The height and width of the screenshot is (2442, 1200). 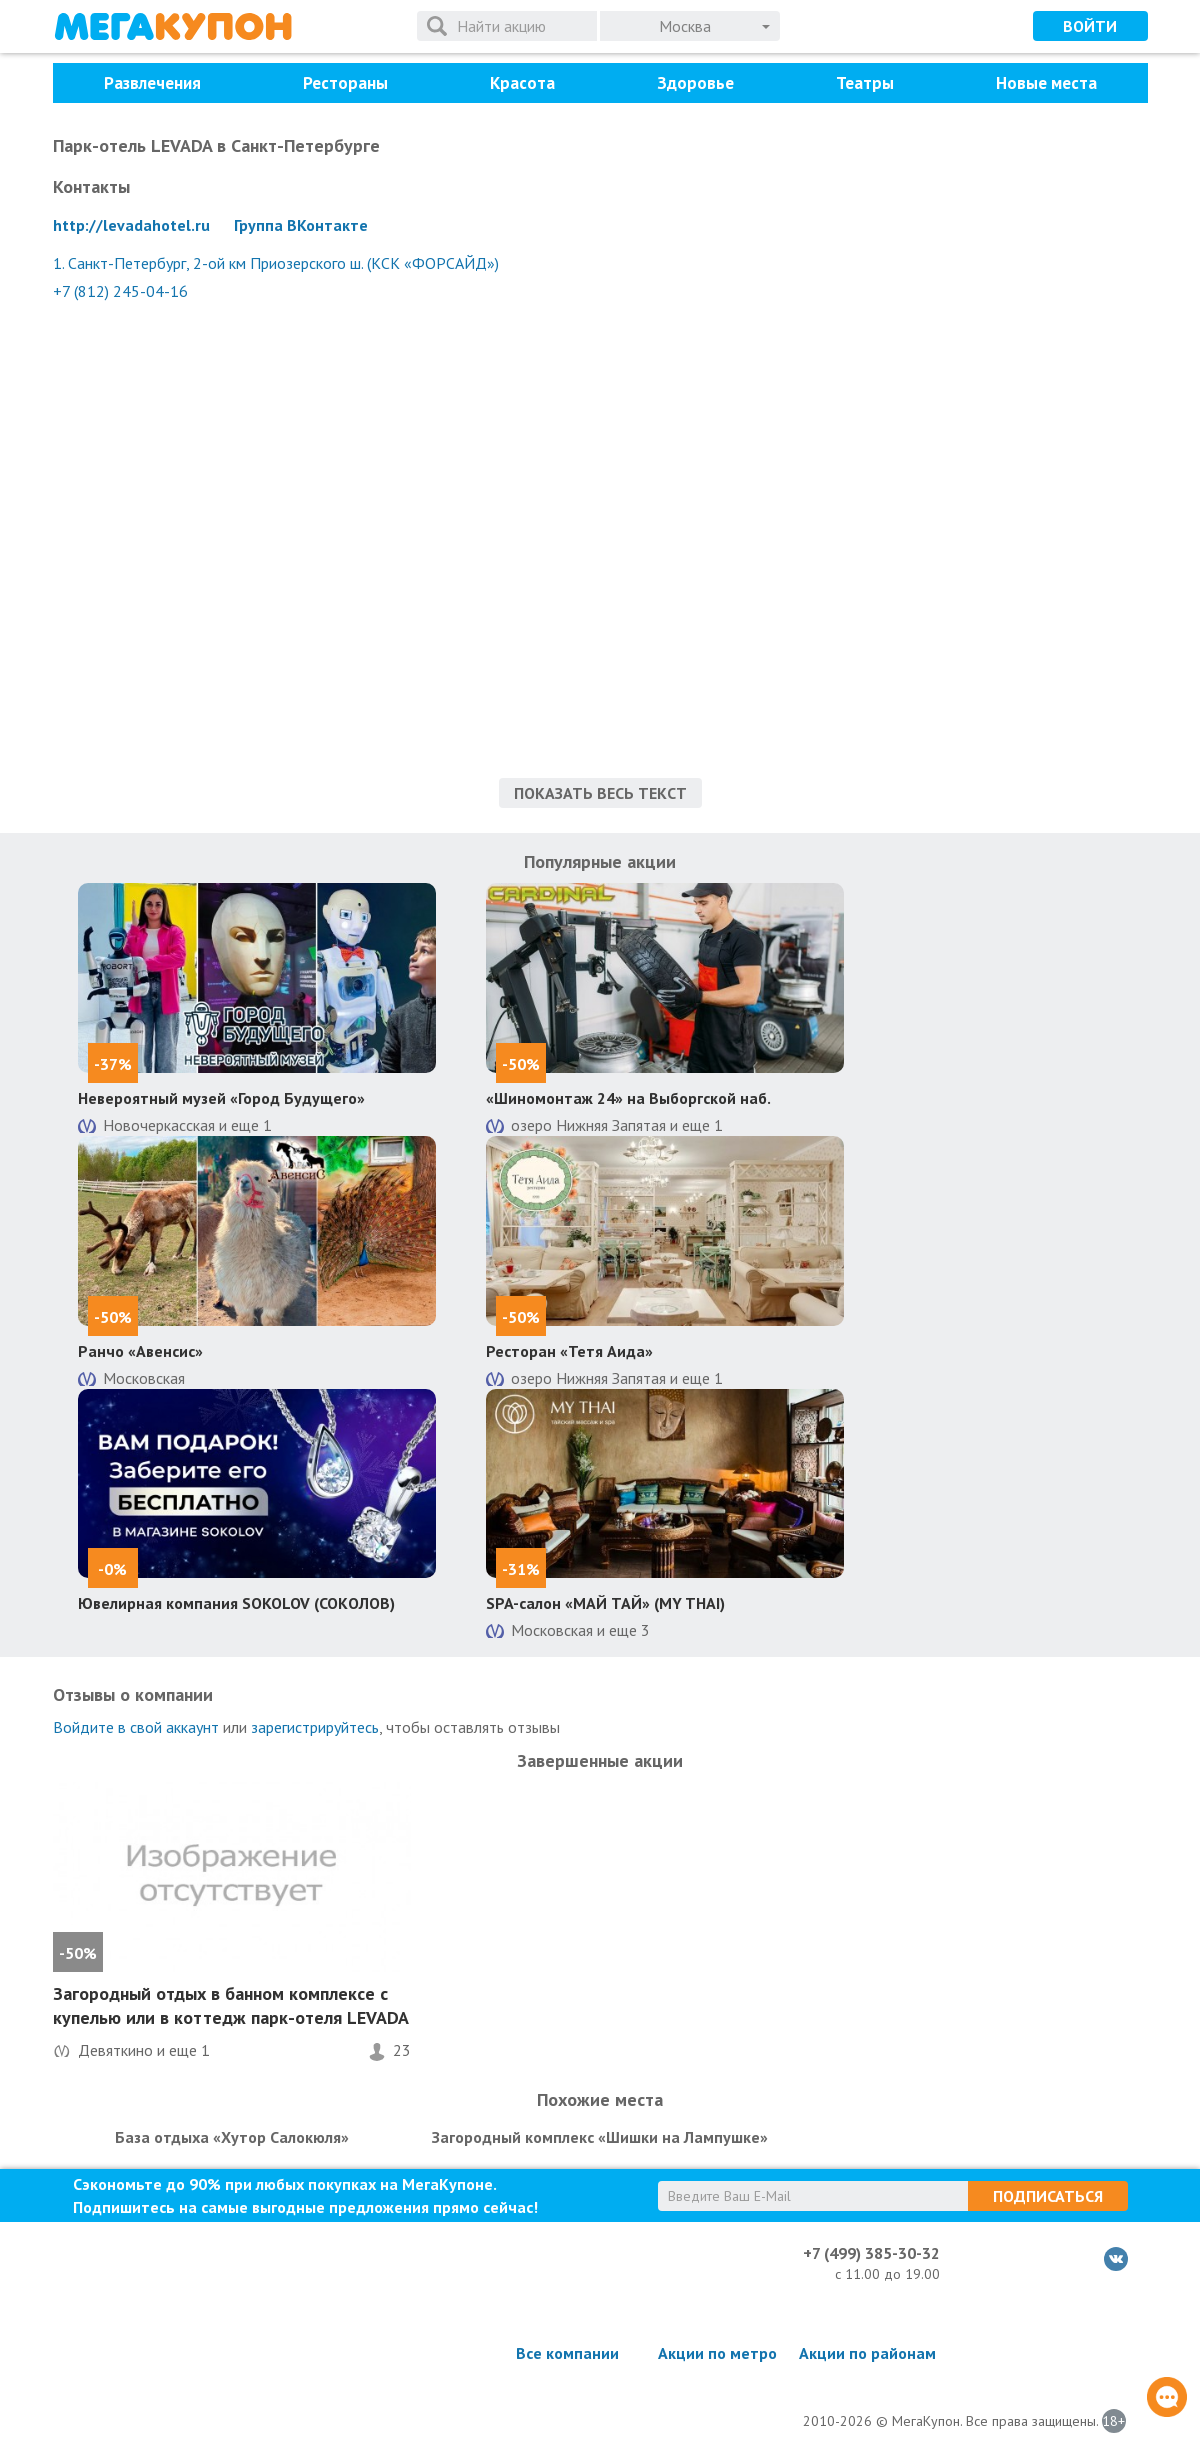 What do you see at coordinates (152, 83) in the screenshot?
I see `Развлечения` at bounding box center [152, 83].